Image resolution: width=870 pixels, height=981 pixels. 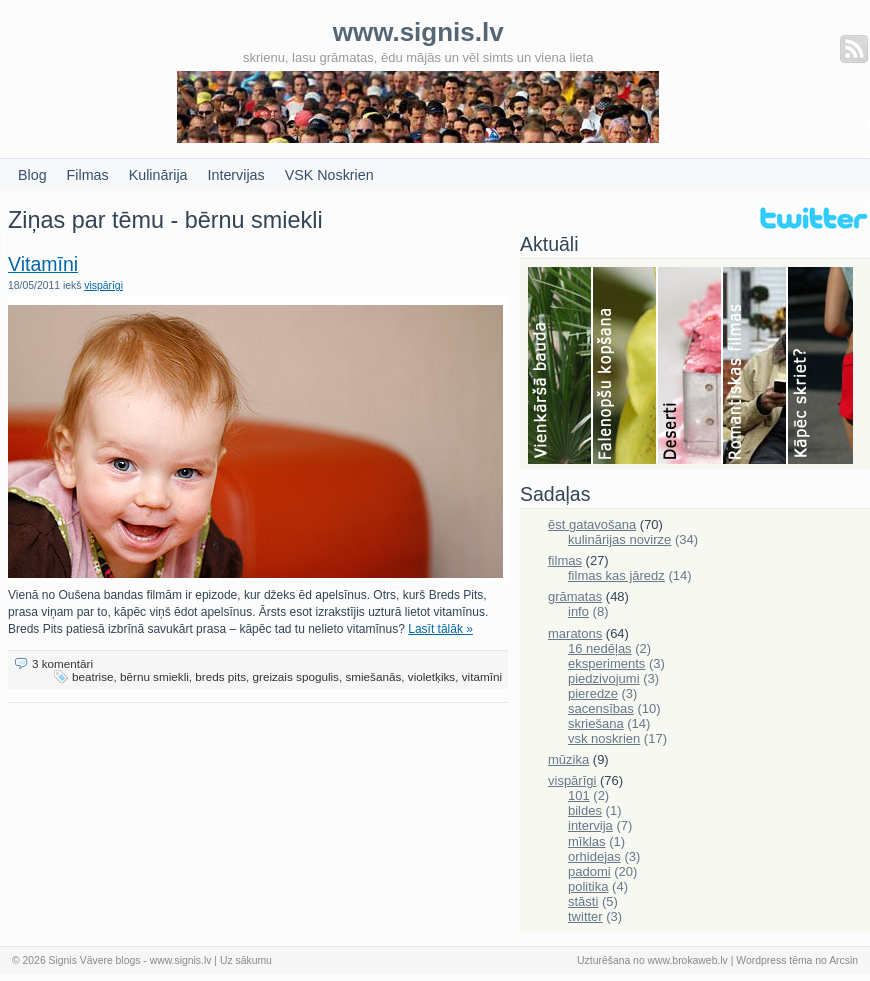 What do you see at coordinates (588, 886) in the screenshot?
I see `politika` at bounding box center [588, 886].